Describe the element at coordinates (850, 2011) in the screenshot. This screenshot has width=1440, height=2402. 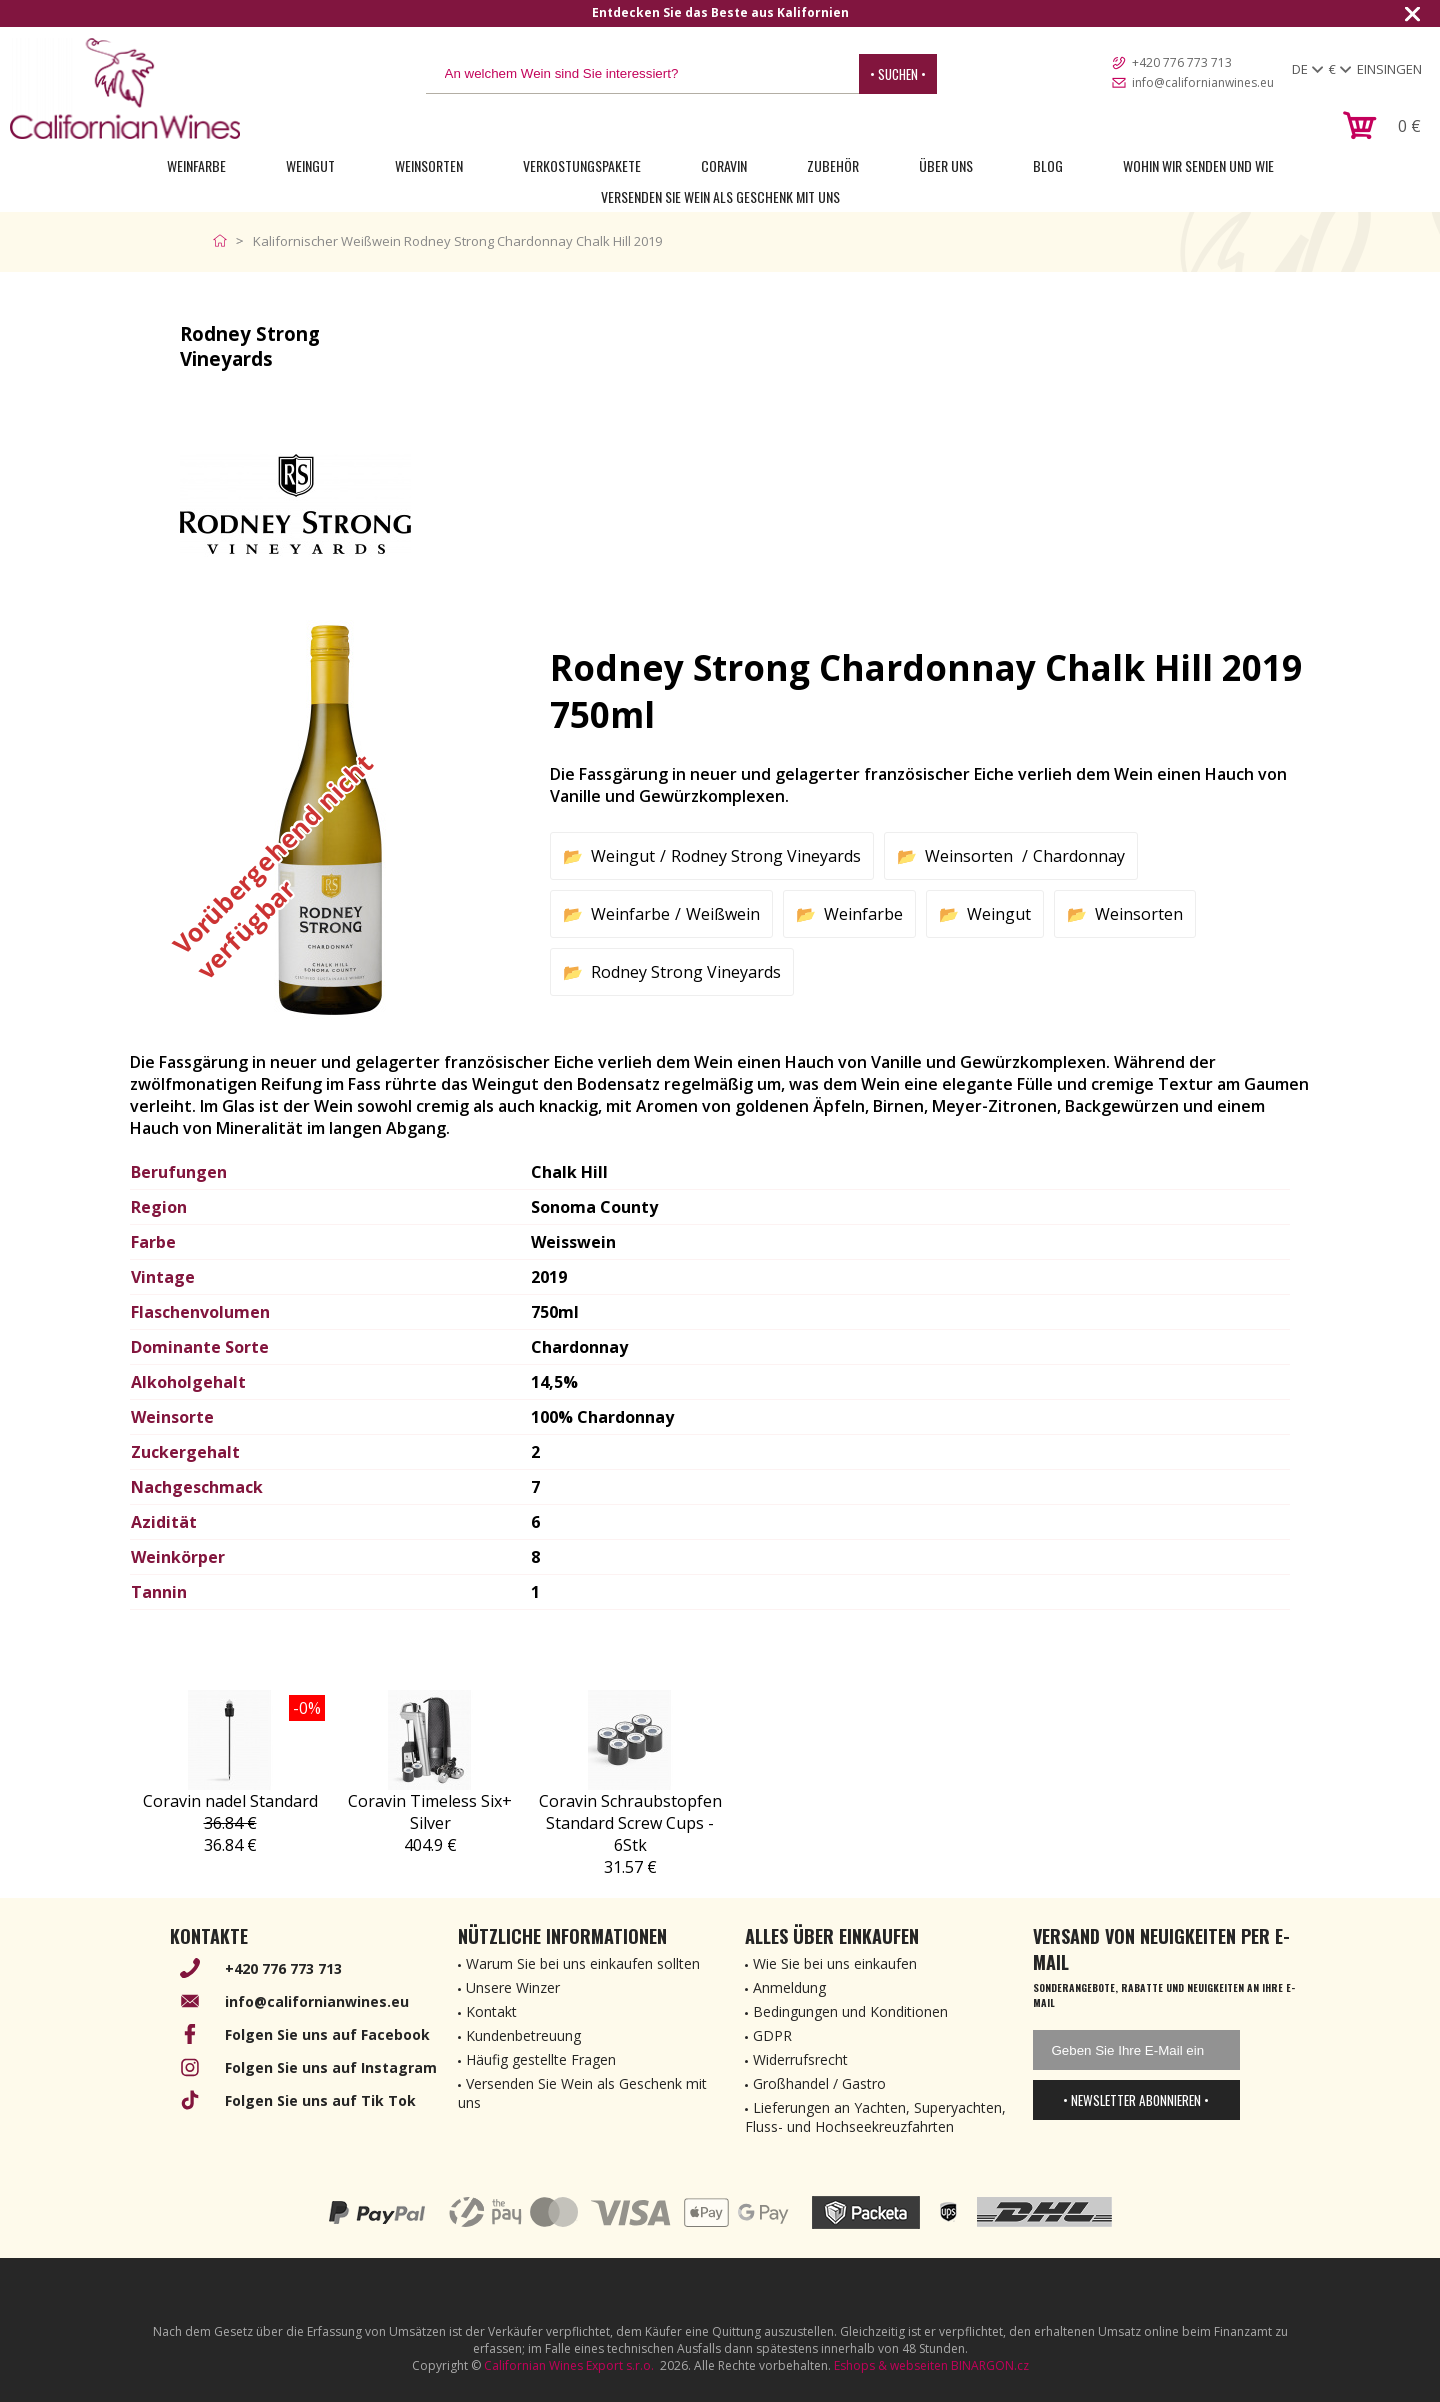
I see `Bedingungen und Konditionen` at that location.